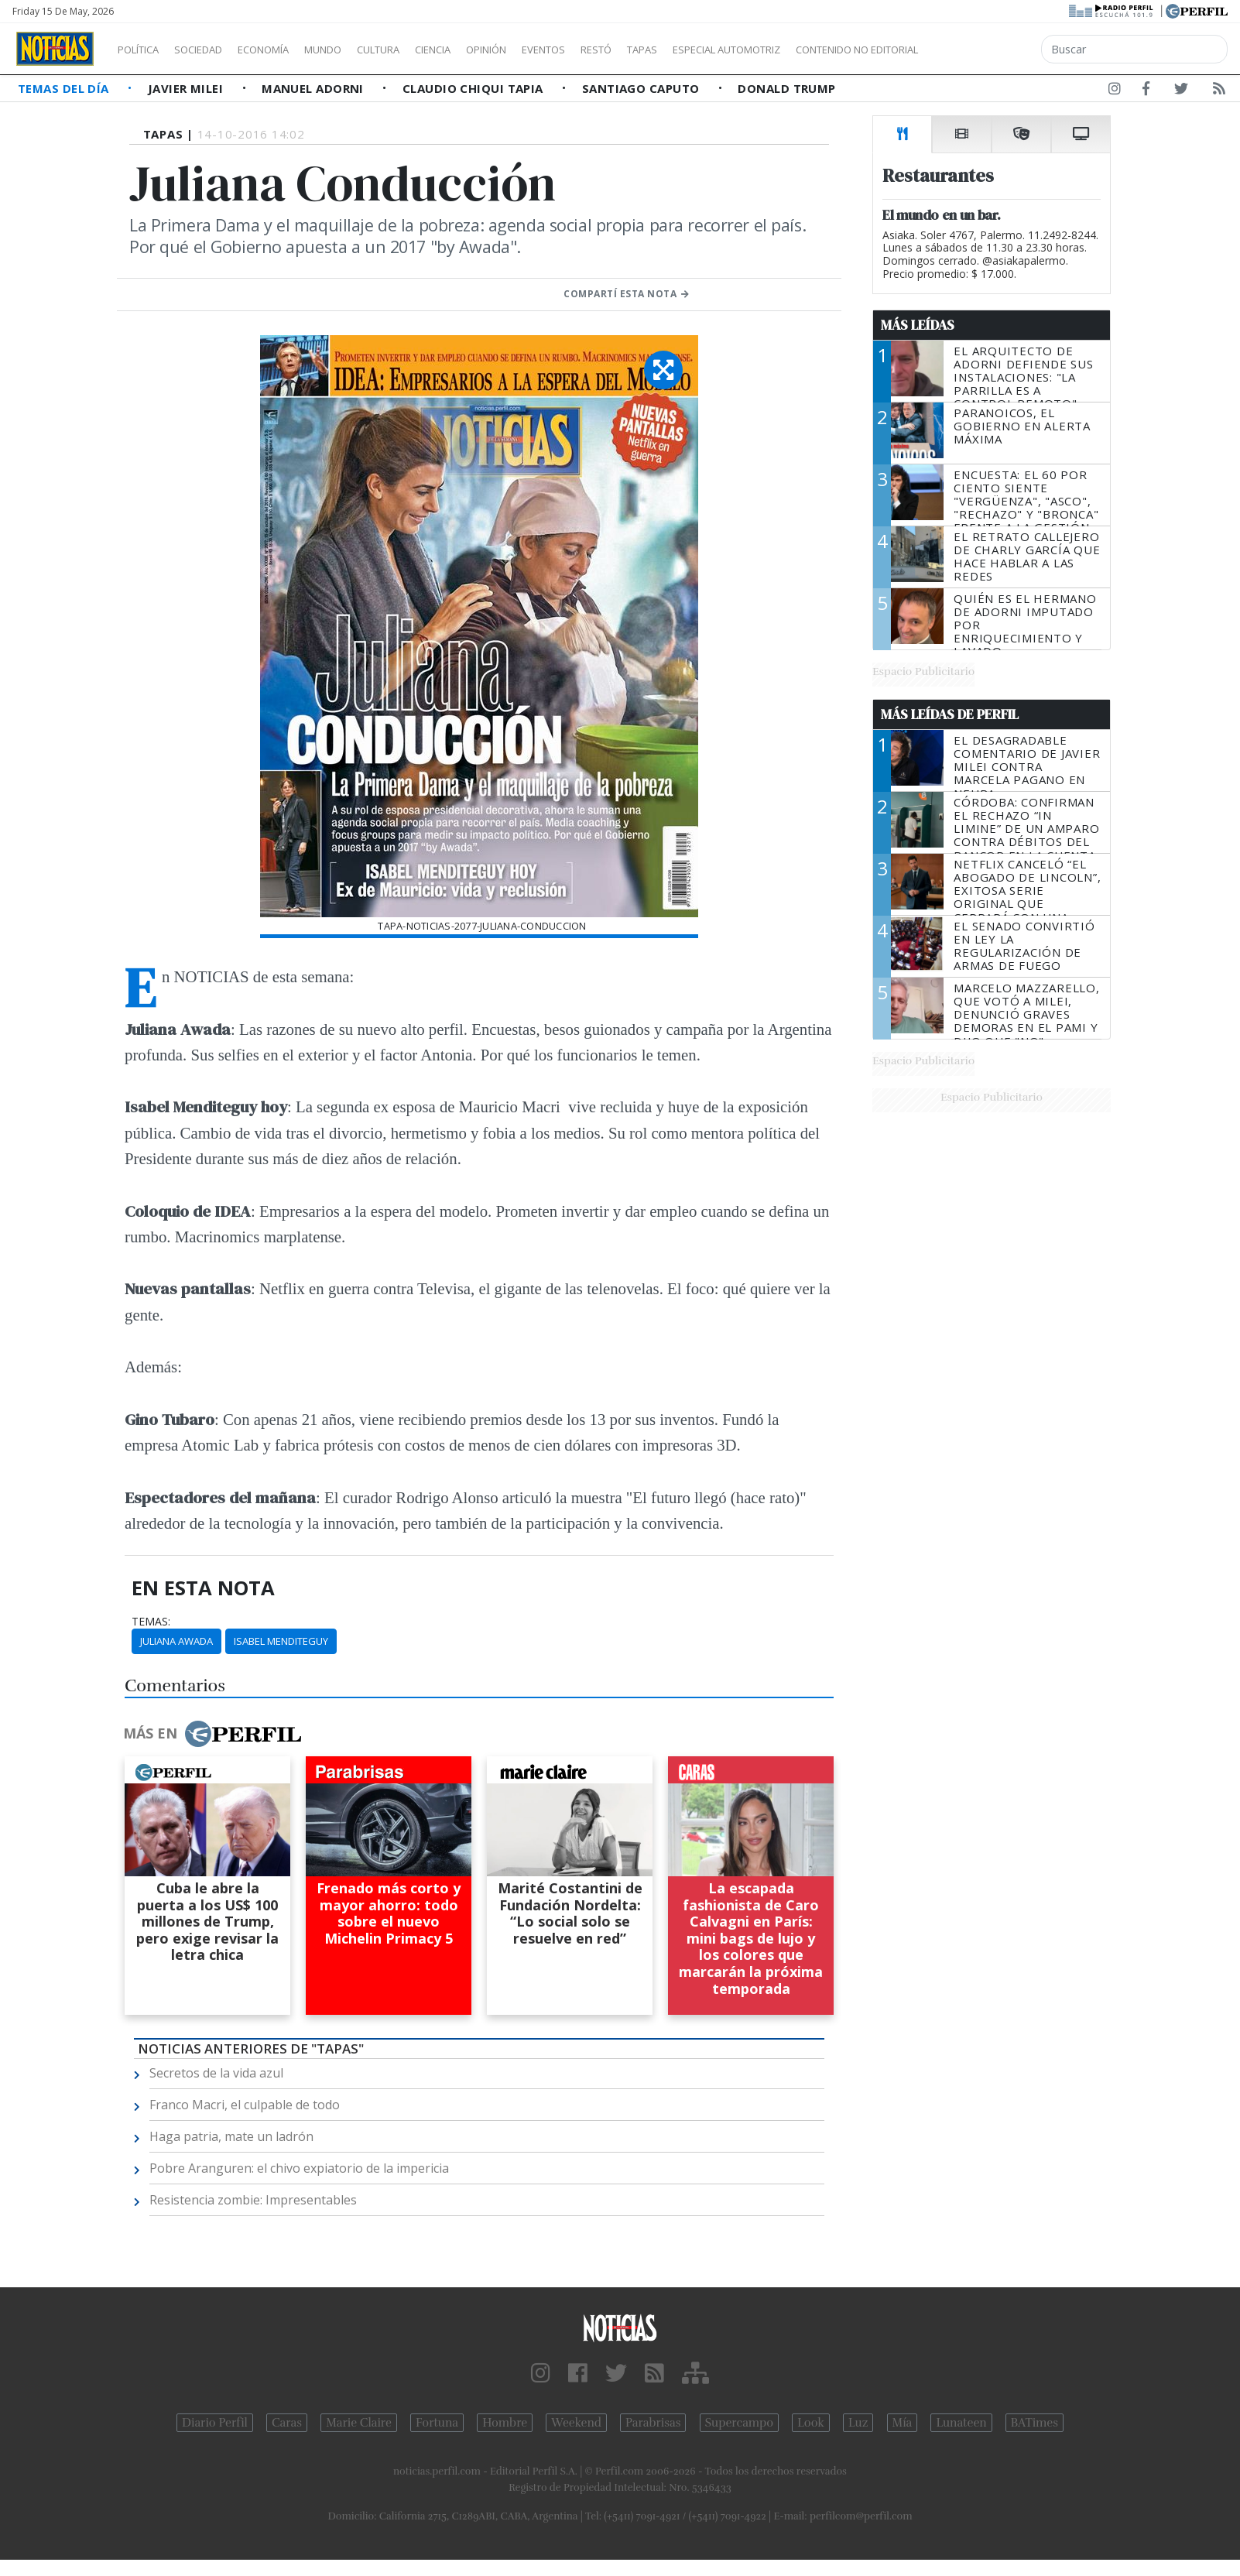 Image resolution: width=1240 pixels, height=2576 pixels. I want to click on Manuel Adorni, so click(314, 88).